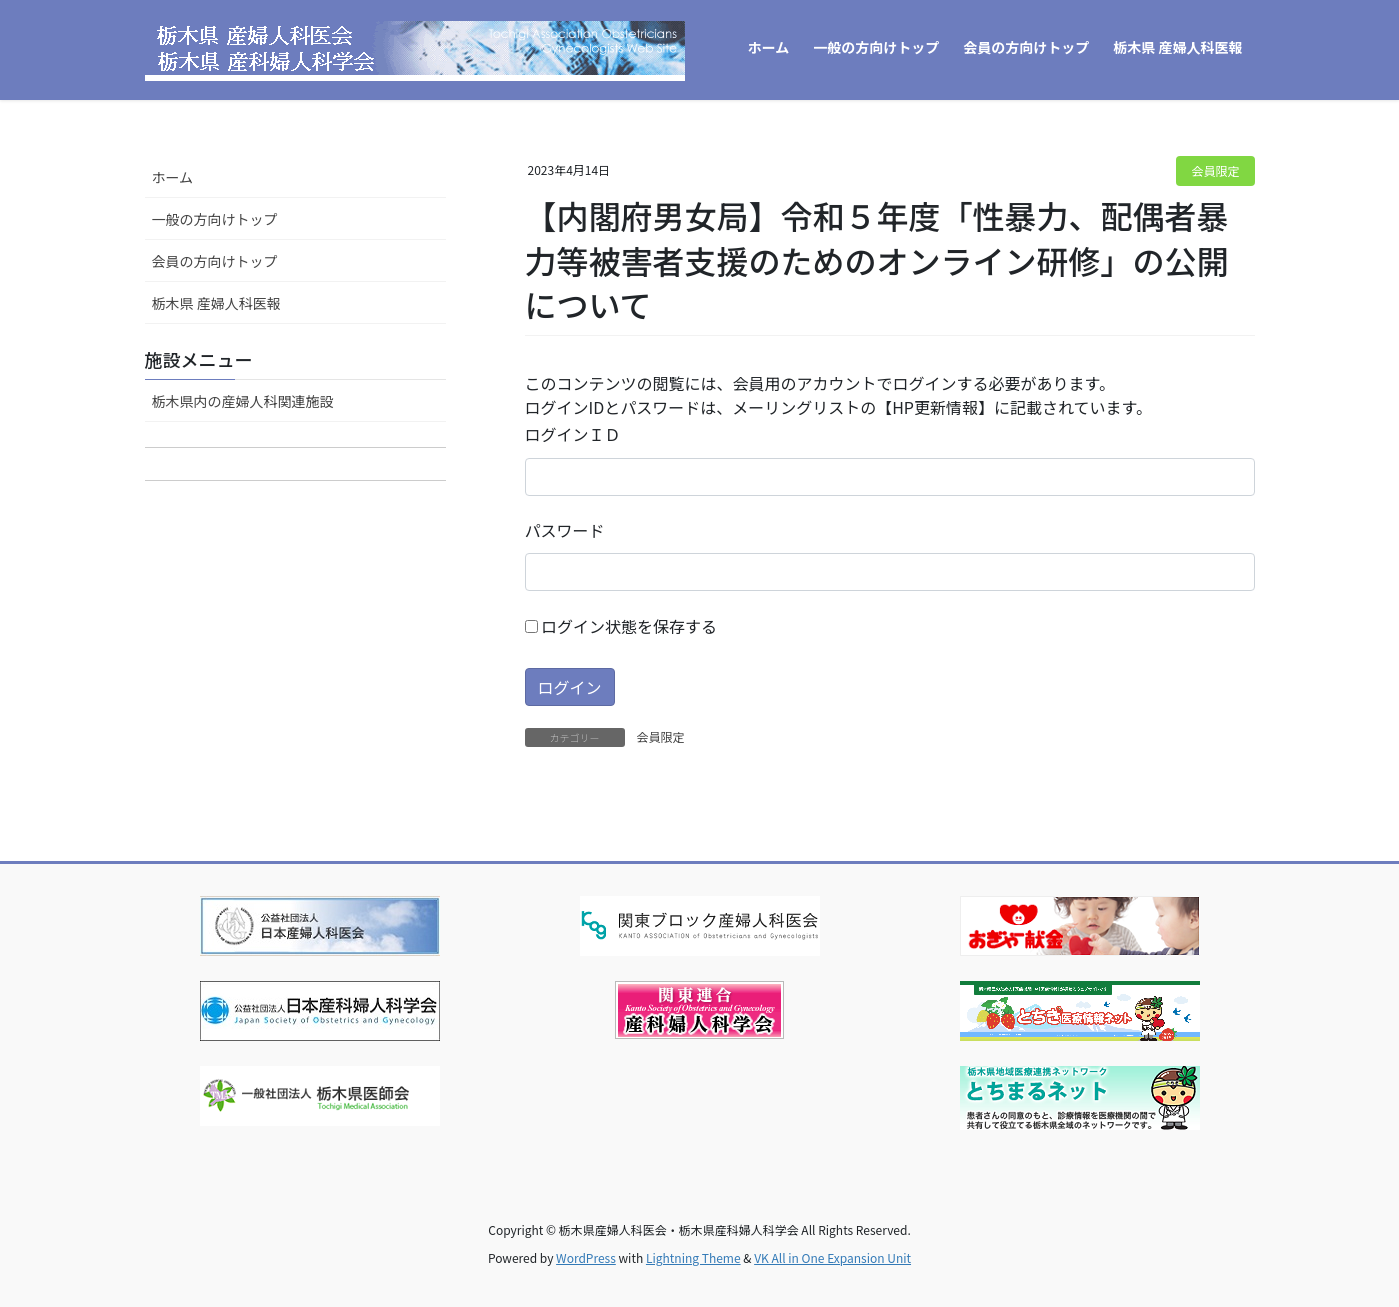  I want to click on WordPress, so click(586, 1257).